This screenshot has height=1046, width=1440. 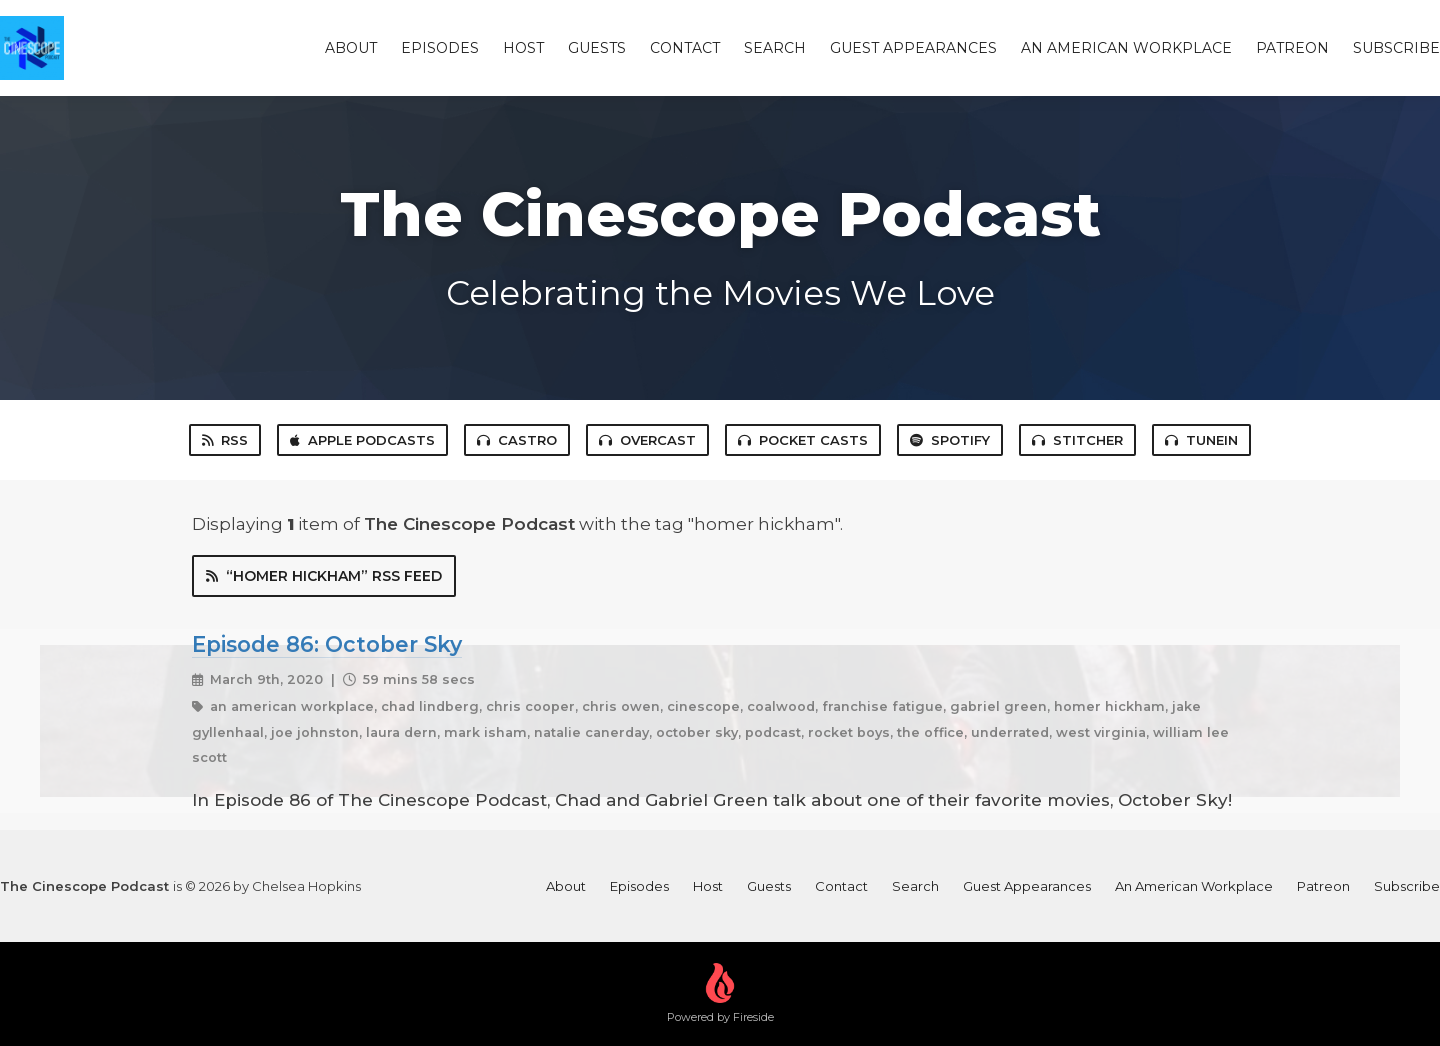 I want to click on TuneIn, so click(x=1201, y=440).